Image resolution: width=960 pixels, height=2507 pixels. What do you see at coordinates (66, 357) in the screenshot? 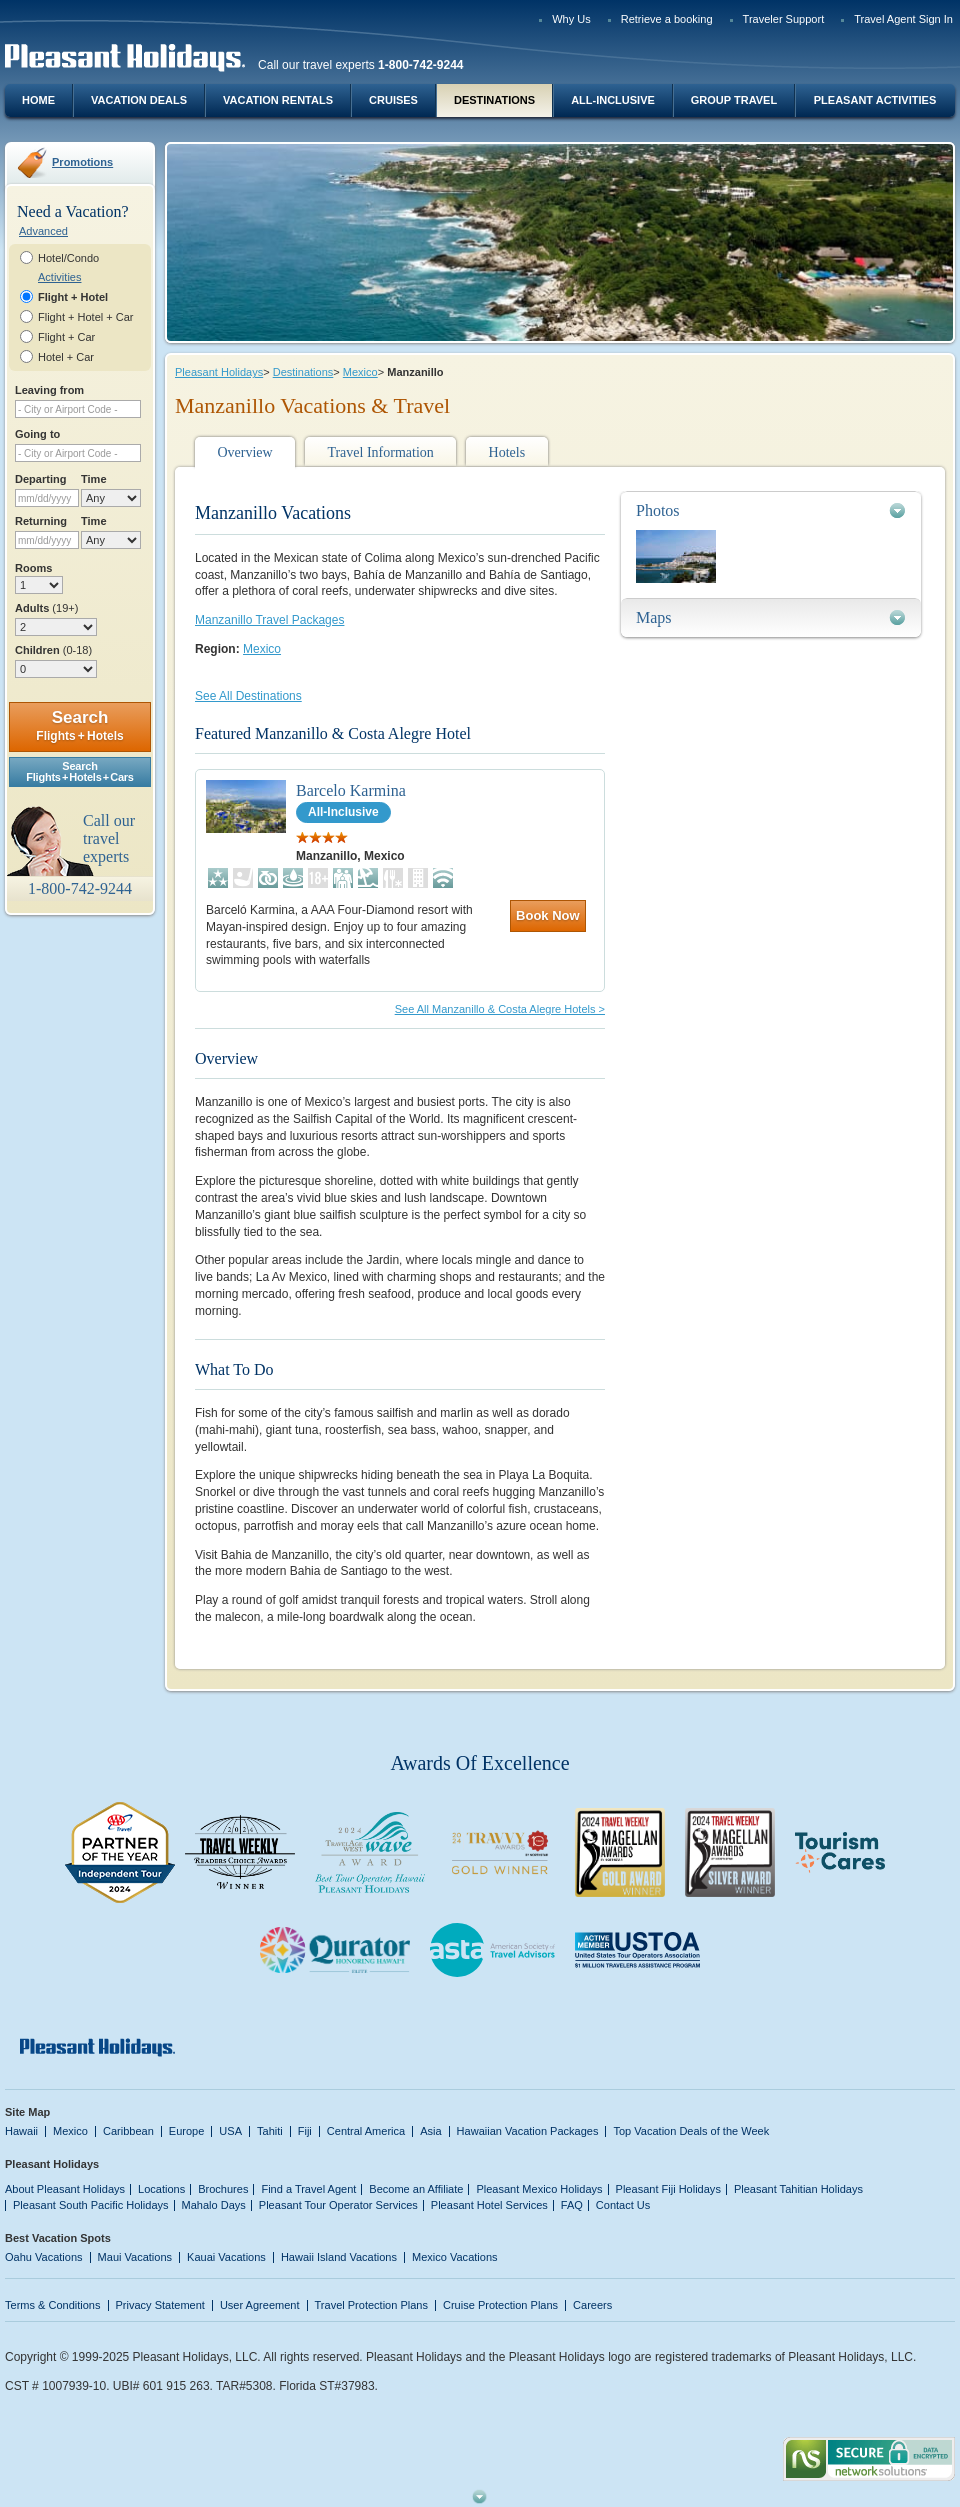
I see `Hotel + Car` at bounding box center [66, 357].